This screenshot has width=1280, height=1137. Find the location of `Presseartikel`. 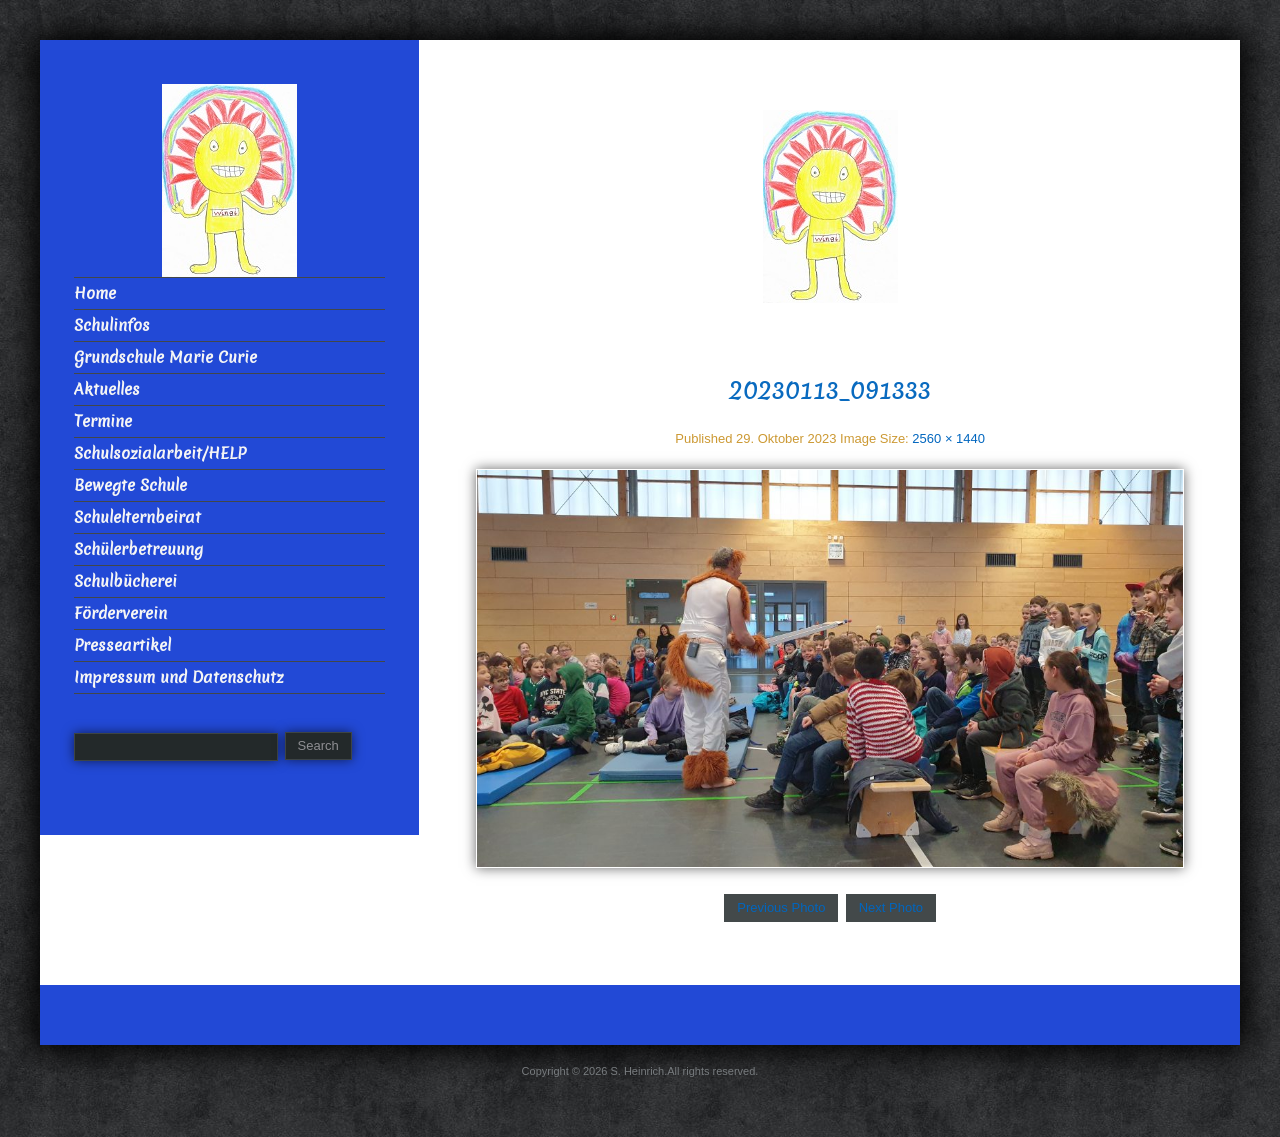

Presseartikel is located at coordinates (122, 645).